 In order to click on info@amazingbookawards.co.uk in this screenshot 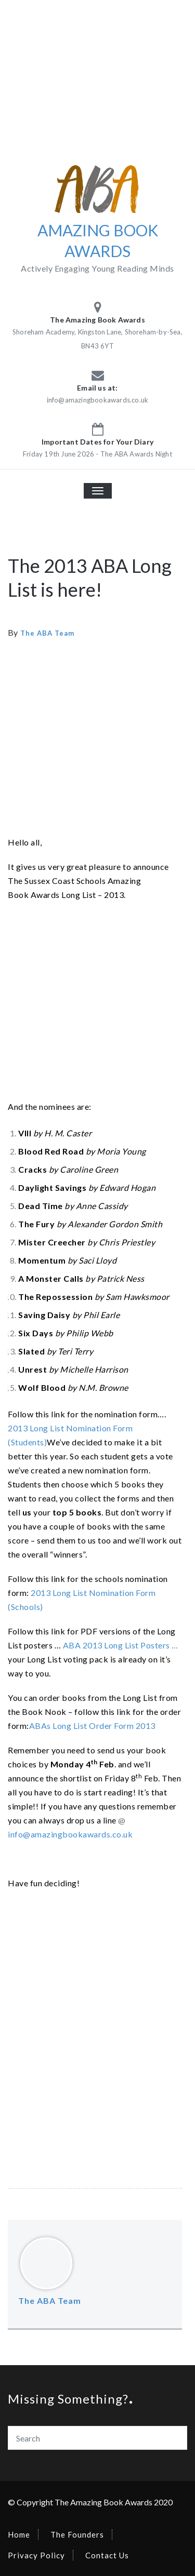, I will do `click(70, 1834)`.